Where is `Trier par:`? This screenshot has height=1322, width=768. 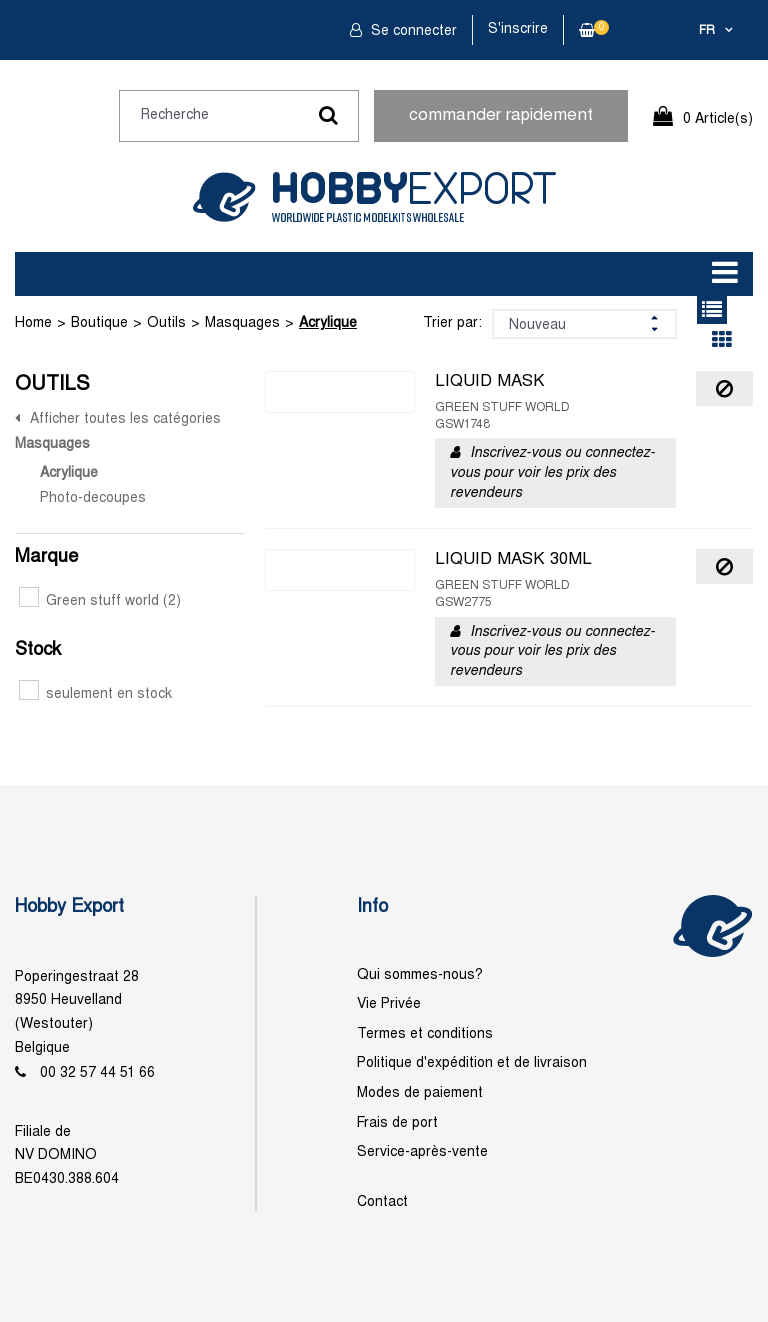
Trier par: is located at coordinates (452, 323).